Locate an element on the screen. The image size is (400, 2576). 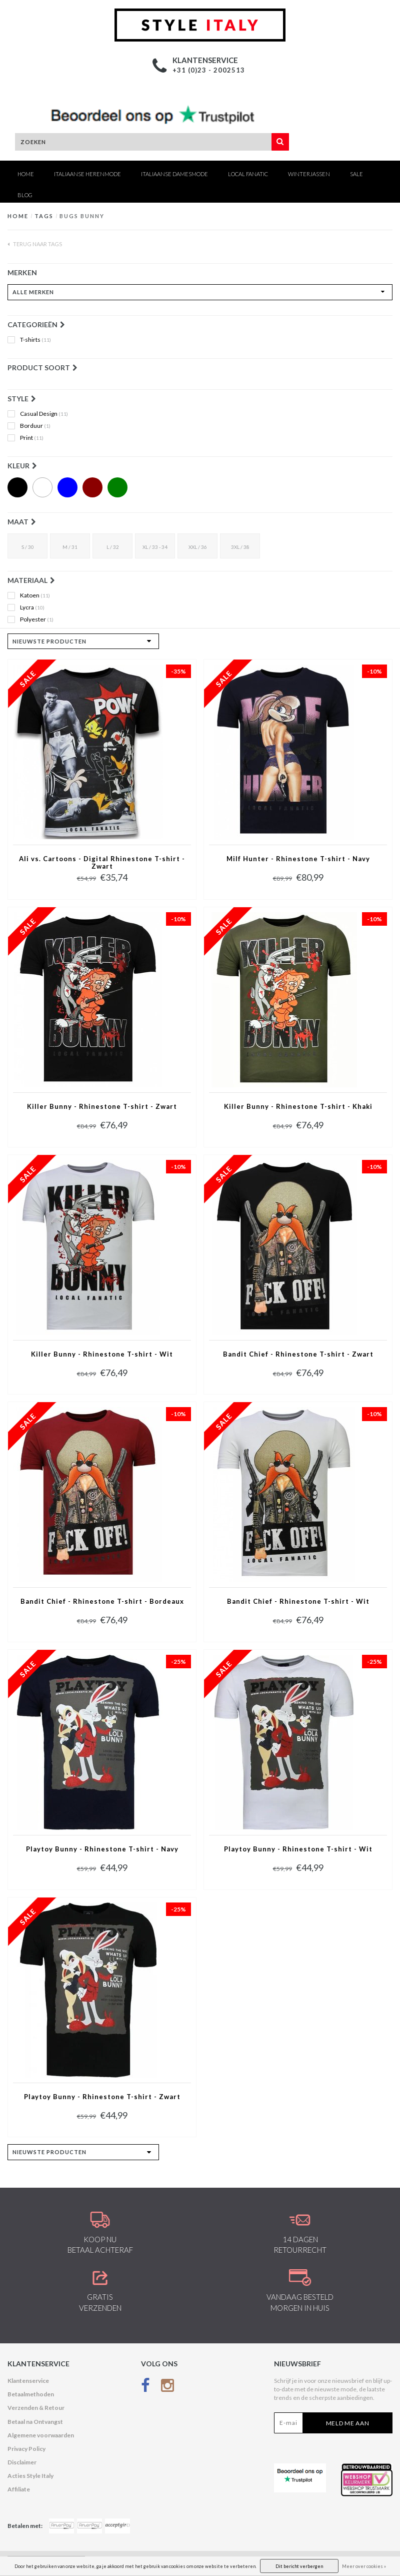
Playtoy Bunny - Rhinestone T-shirt - Navy is located at coordinates (102, 1849).